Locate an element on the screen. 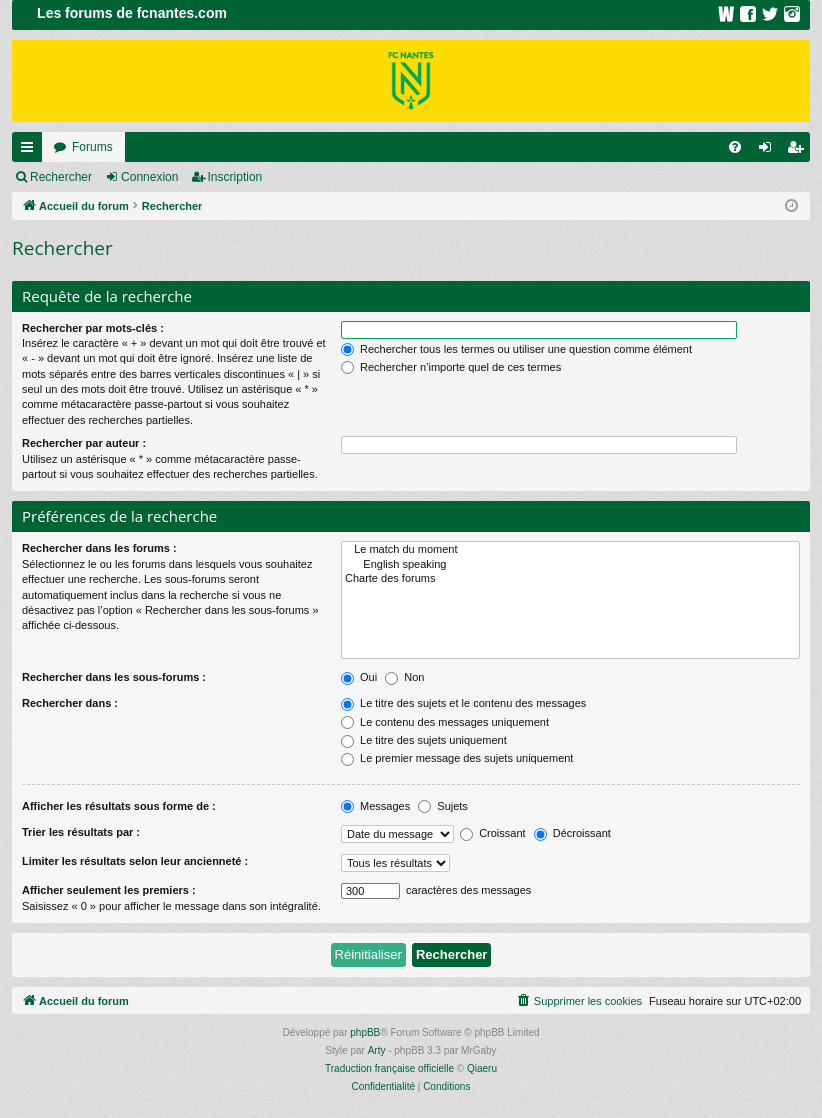 Image resolution: width=822 pixels, height=1118 pixels. English speaking is located at coordinates (570, 565).